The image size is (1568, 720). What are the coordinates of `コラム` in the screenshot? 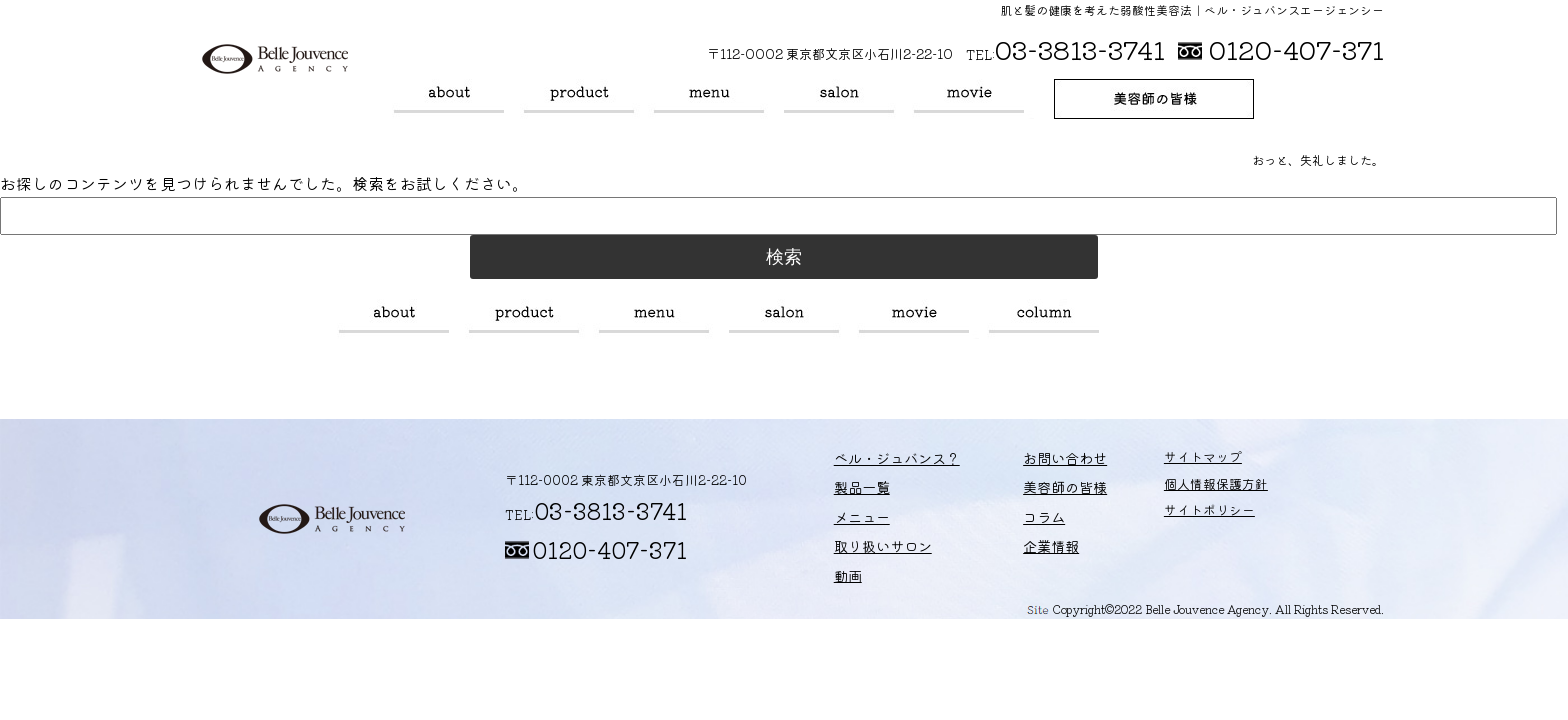 It's located at (1044, 319).